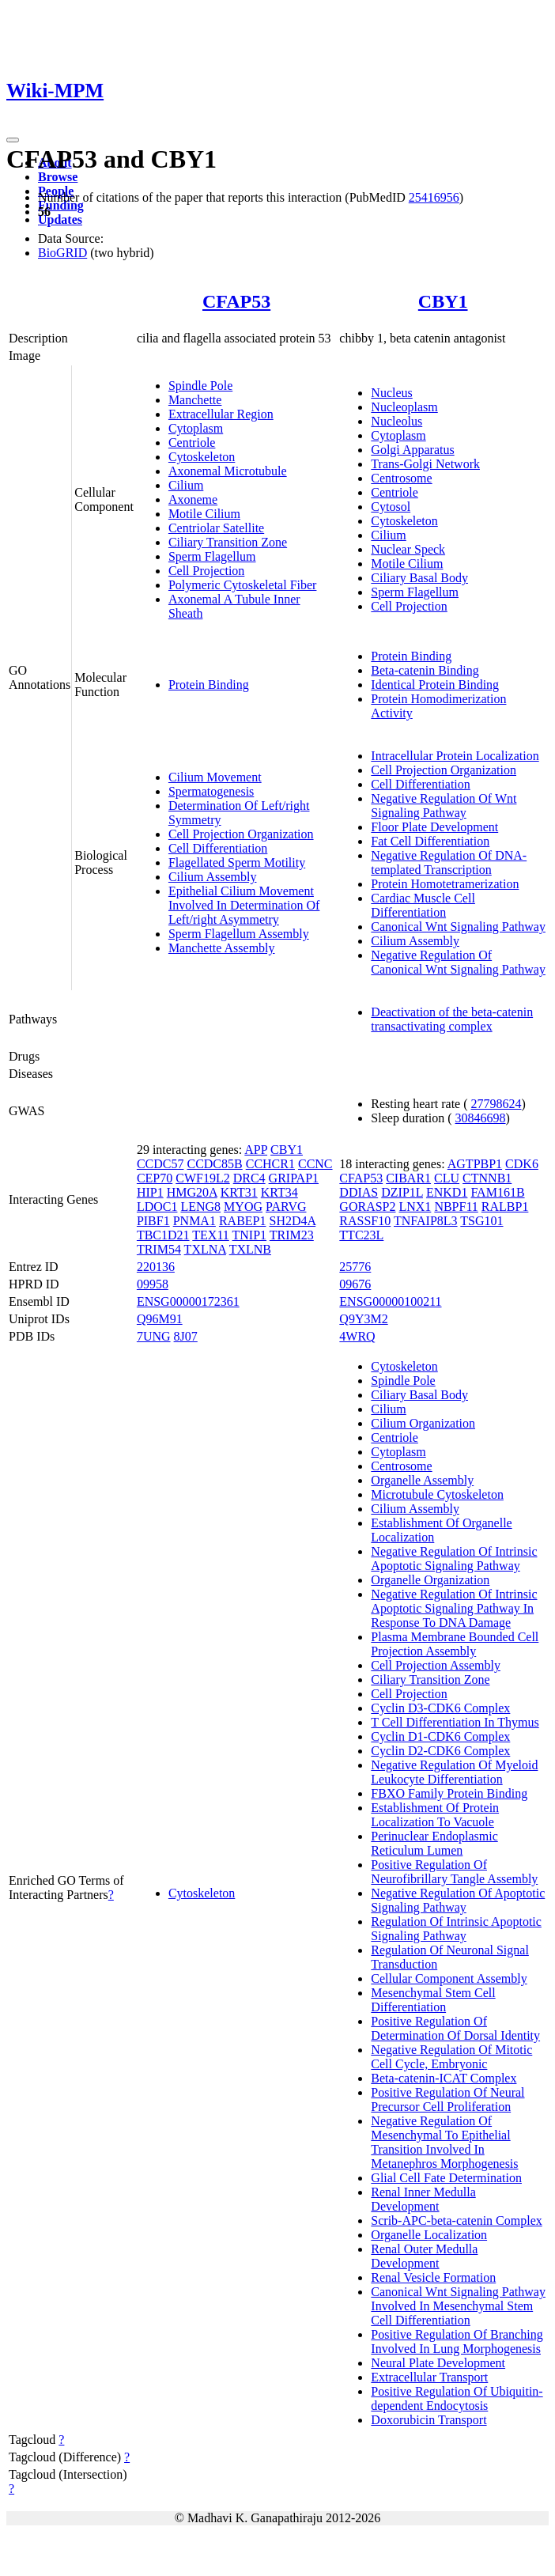 The width and height of the screenshot is (555, 2576). Describe the element at coordinates (214, 1164) in the screenshot. I see `CCDC85B` at that location.